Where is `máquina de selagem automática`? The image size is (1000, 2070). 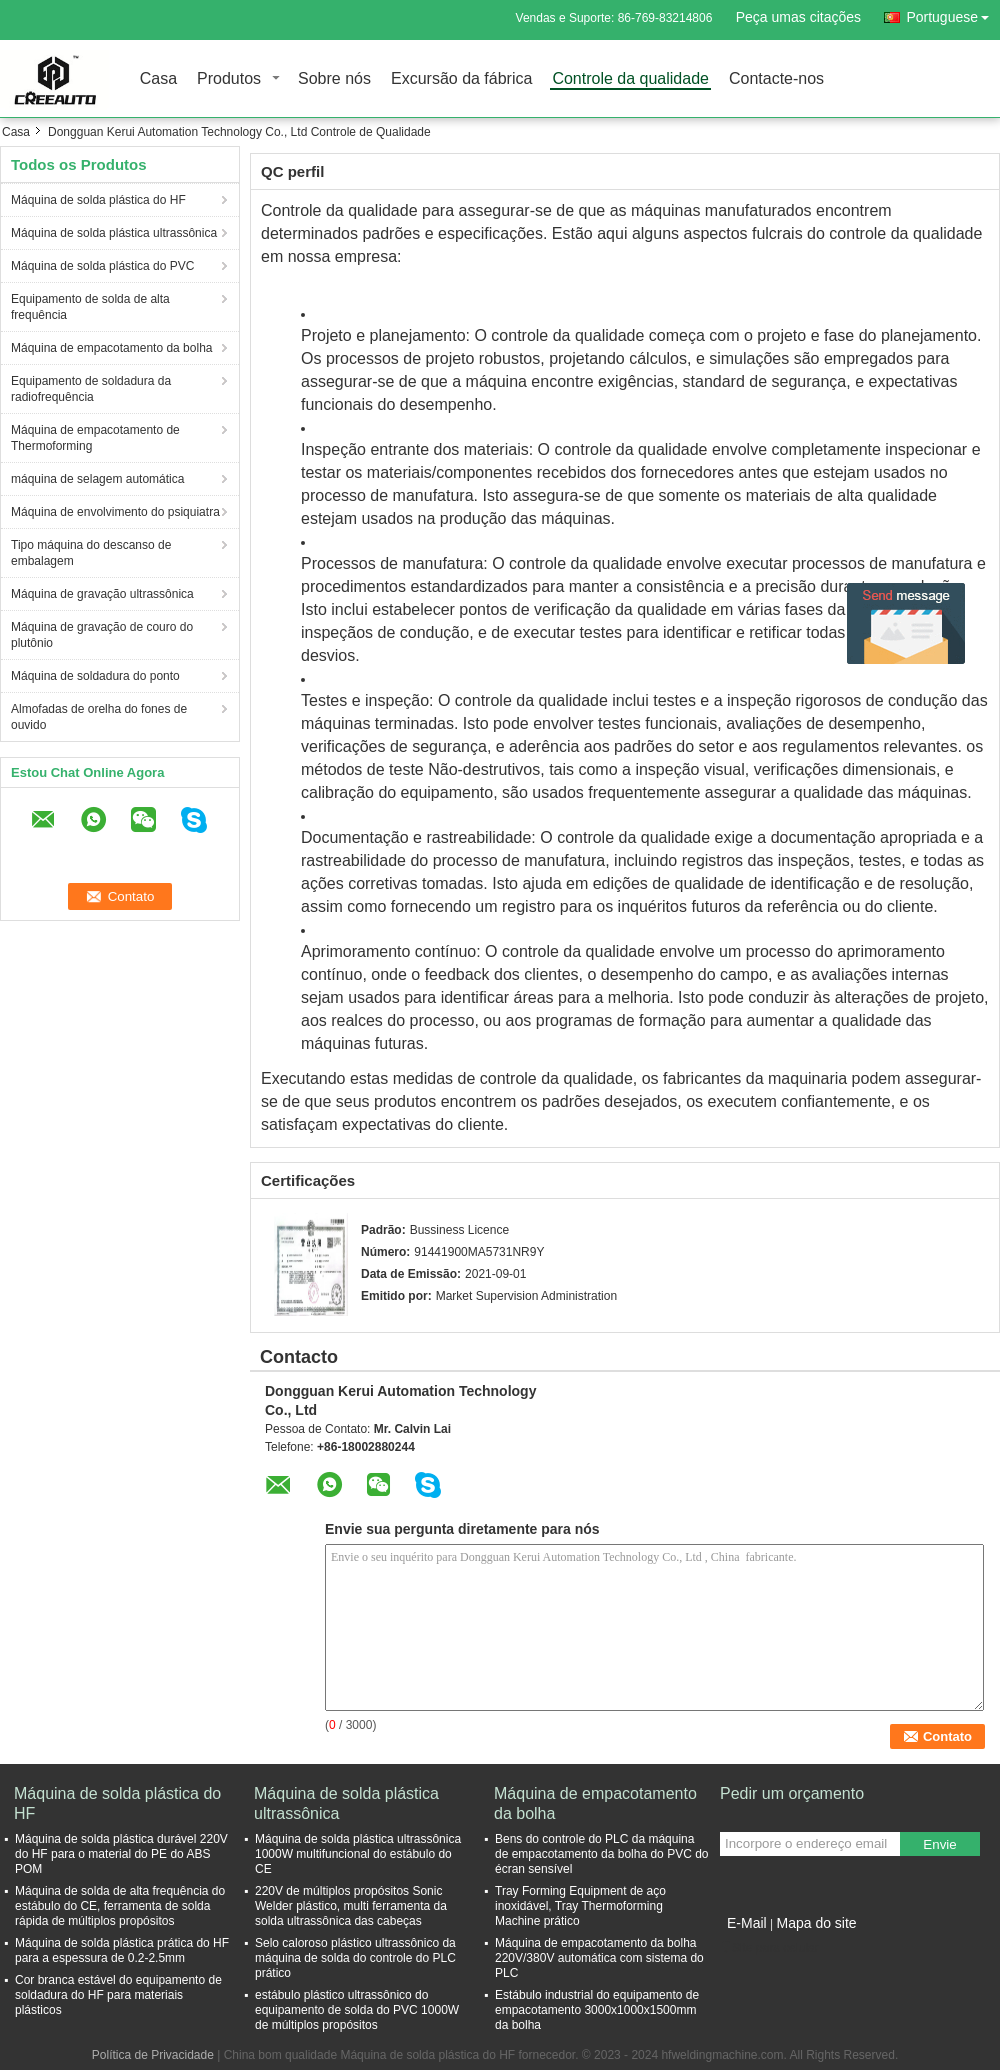 máquina de selagem automática is located at coordinates (97, 479).